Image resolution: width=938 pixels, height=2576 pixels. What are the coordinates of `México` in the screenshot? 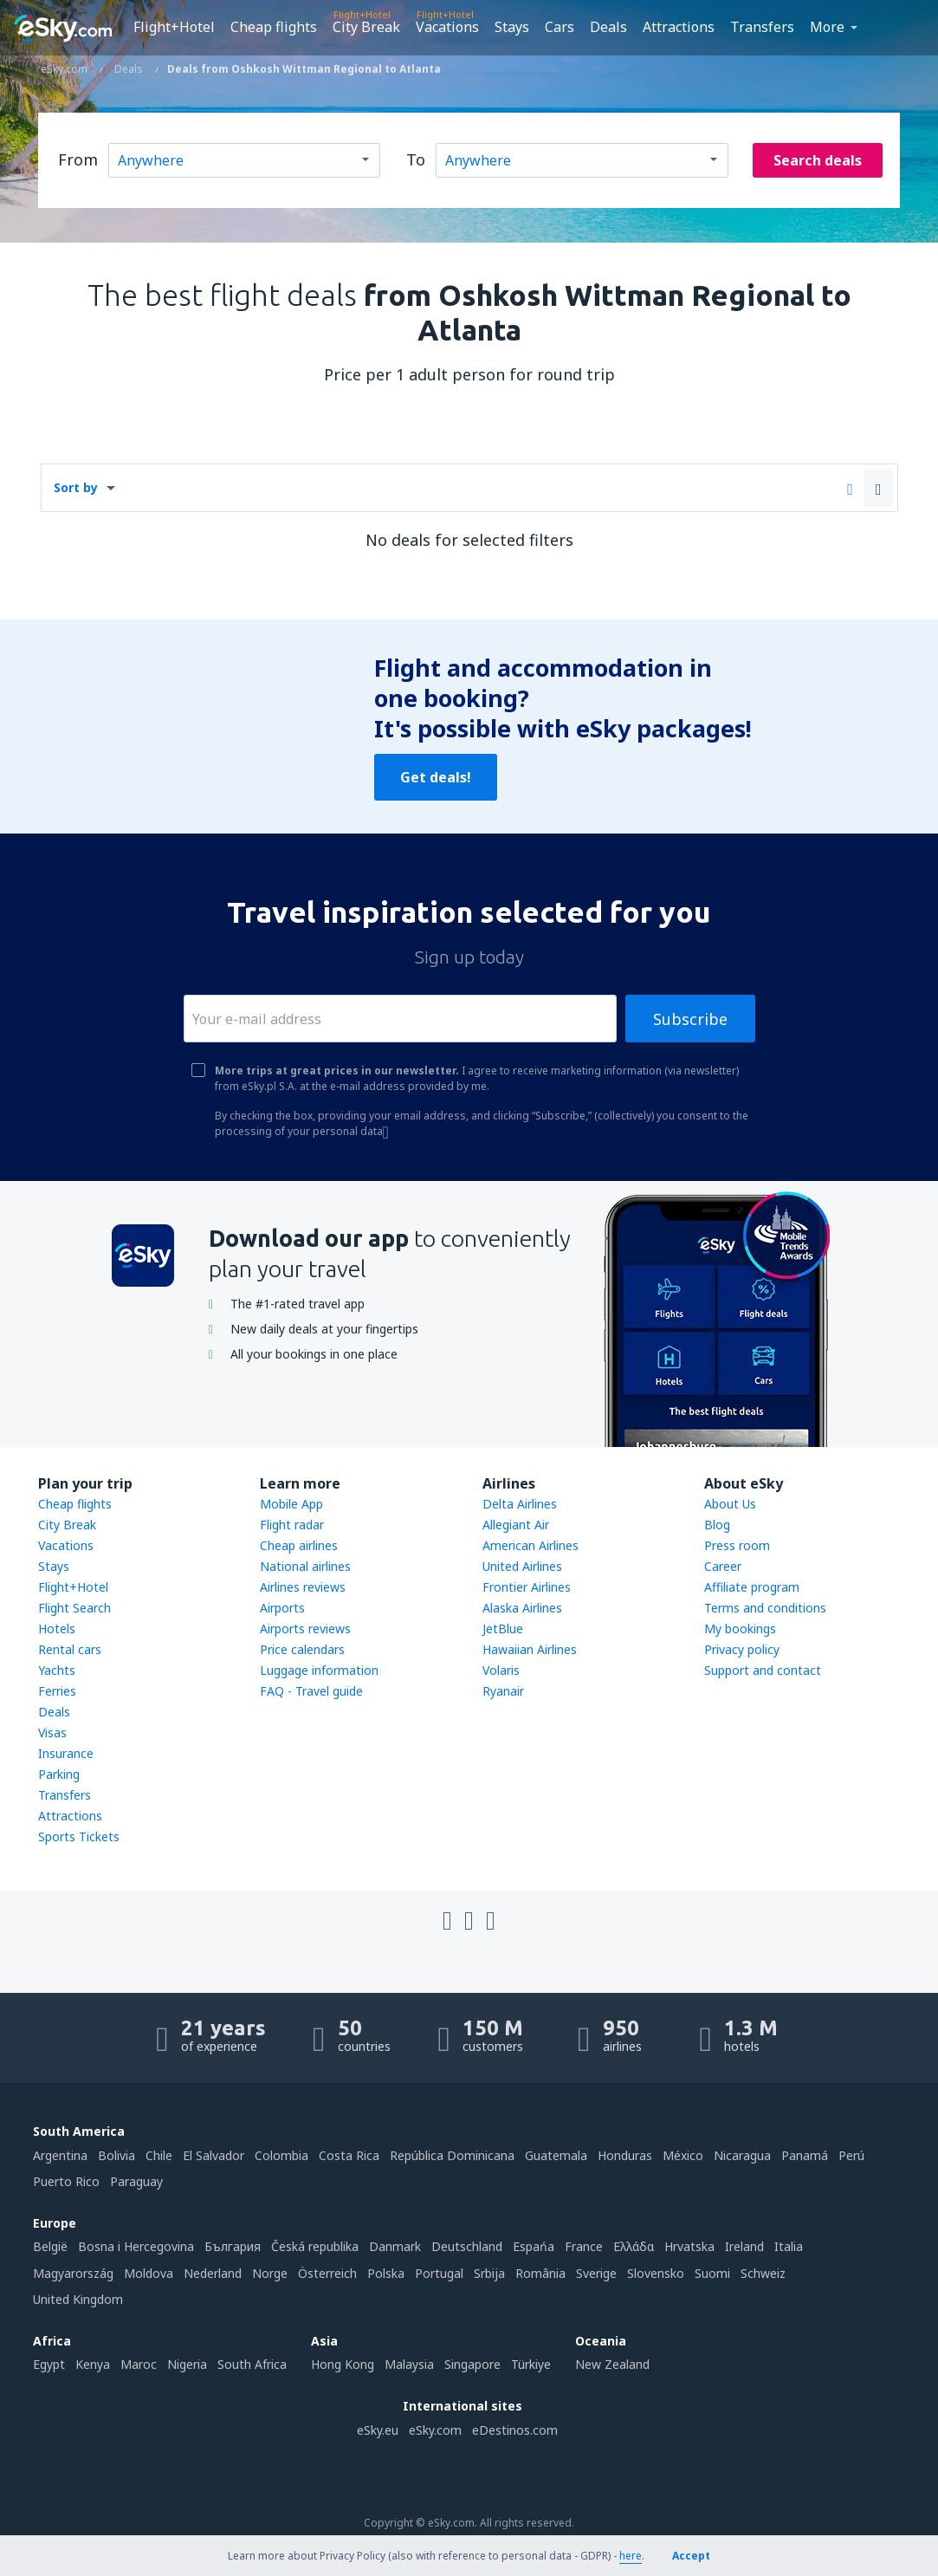 It's located at (683, 2155).